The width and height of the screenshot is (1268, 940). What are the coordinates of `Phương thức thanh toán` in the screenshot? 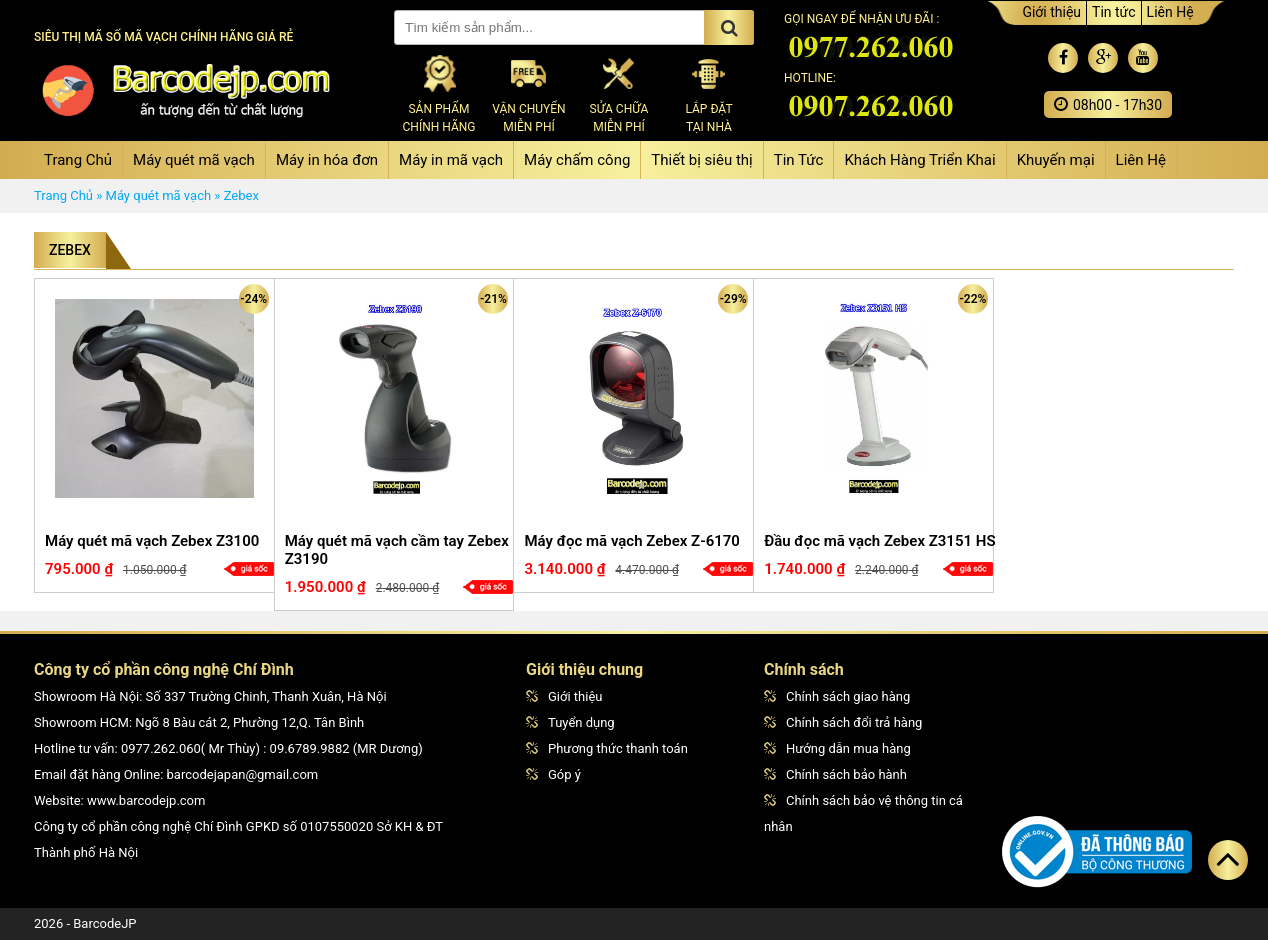 It's located at (607, 748).